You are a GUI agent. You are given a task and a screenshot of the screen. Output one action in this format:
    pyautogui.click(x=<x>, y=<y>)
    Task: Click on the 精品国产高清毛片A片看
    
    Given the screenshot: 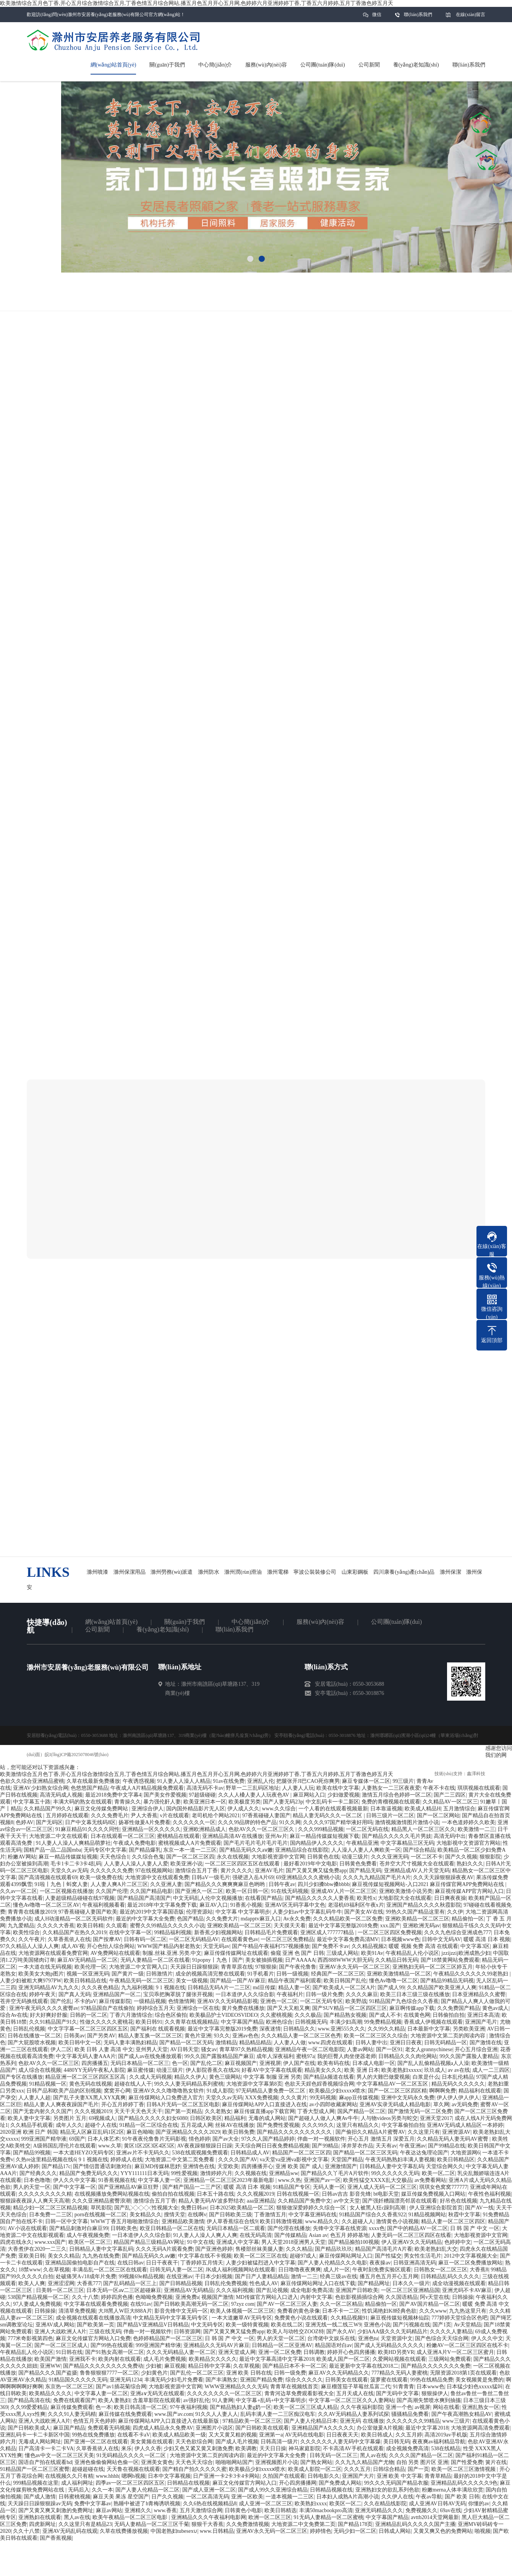 What is the action you would take?
    pyautogui.click(x=383, y=2249)
    